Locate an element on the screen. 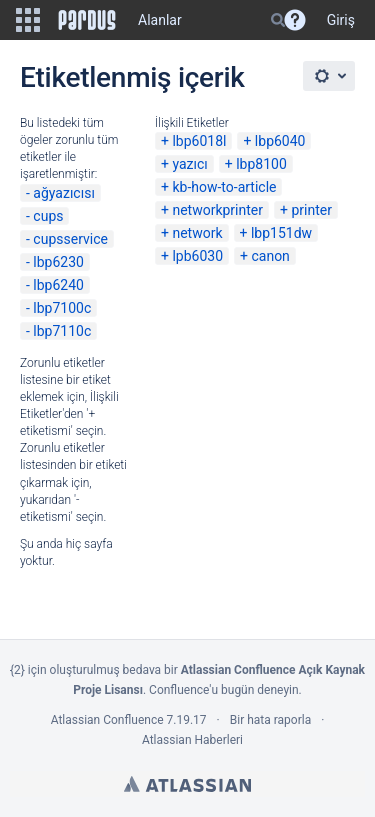  lbp6230 is located at coordinates (58, 262).